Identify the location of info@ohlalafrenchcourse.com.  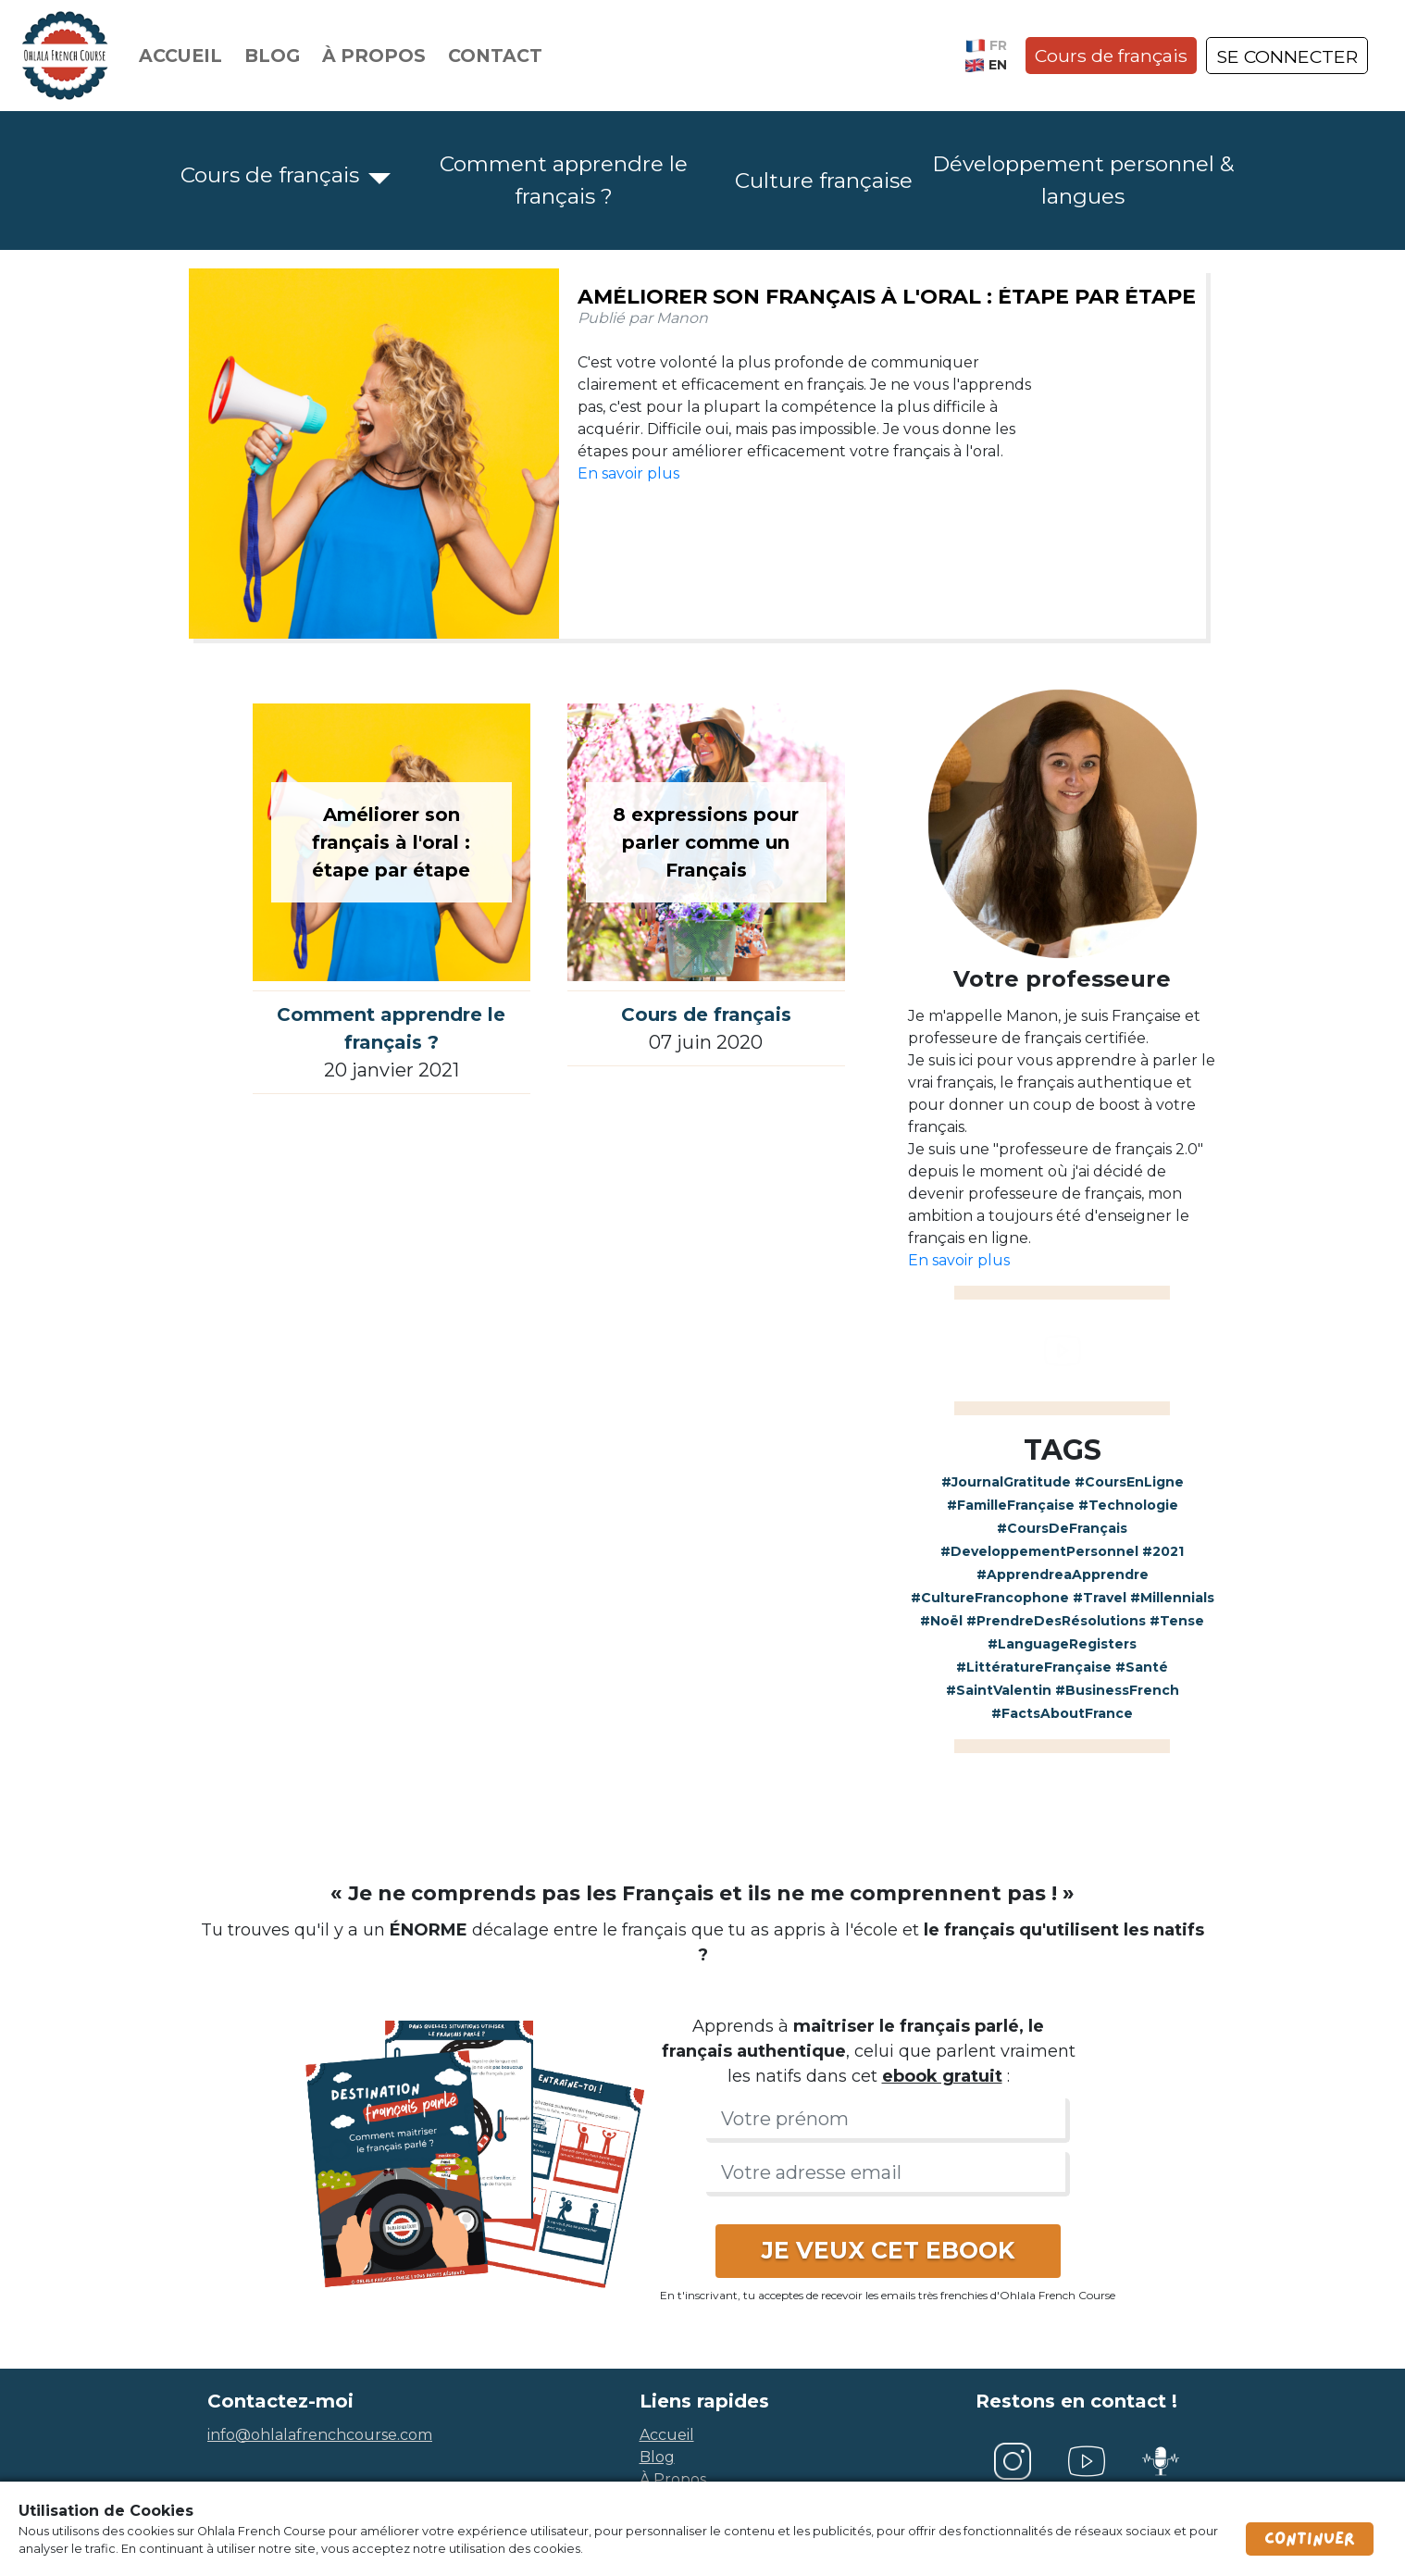
(319, 2435).